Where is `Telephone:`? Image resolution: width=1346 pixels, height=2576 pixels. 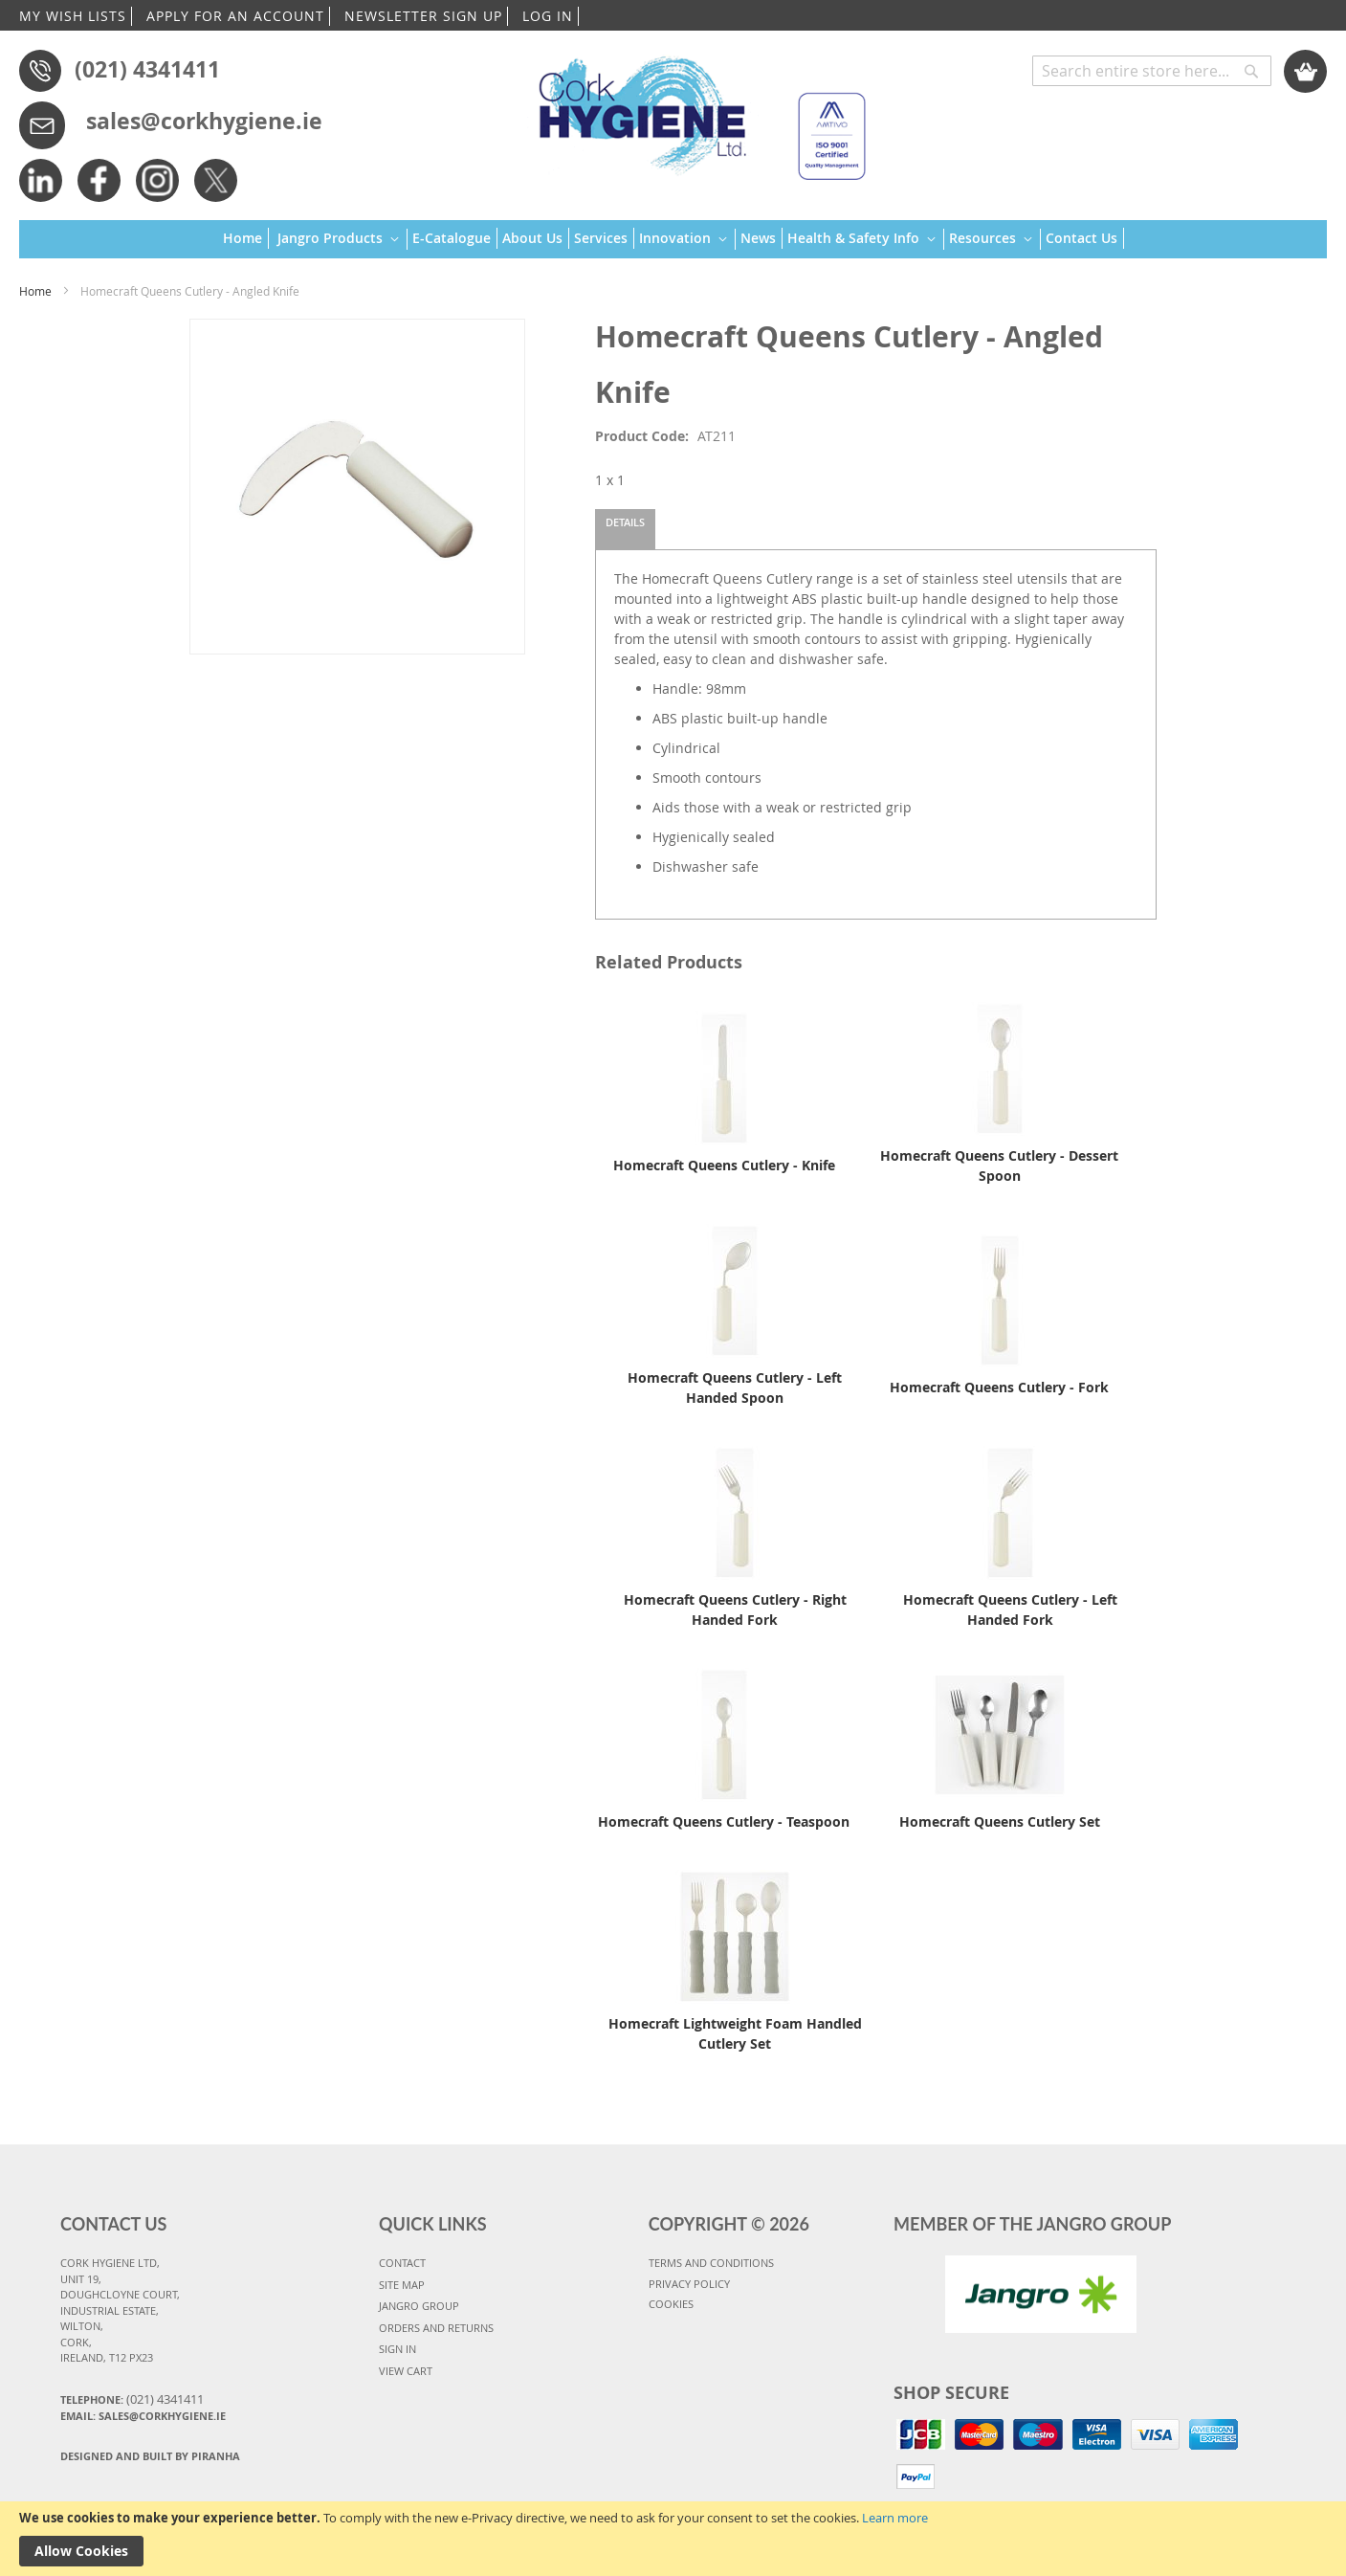 Telephone: is located at coordinates (132, 2399).